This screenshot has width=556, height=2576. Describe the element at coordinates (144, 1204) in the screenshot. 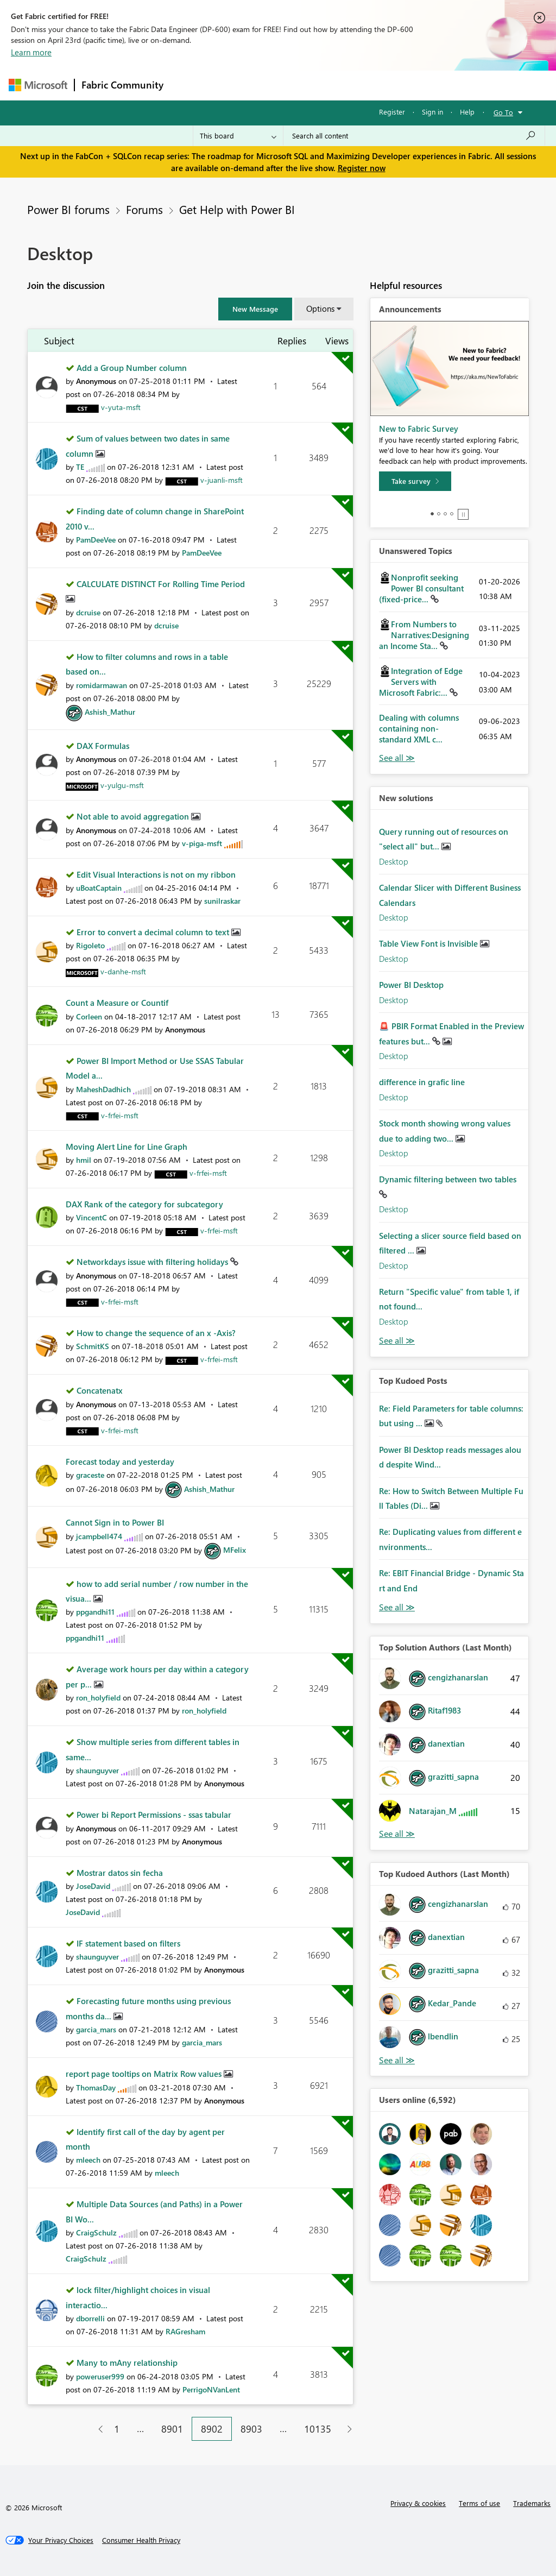

I see `DAX Rank of the category for subcategory` at that location.